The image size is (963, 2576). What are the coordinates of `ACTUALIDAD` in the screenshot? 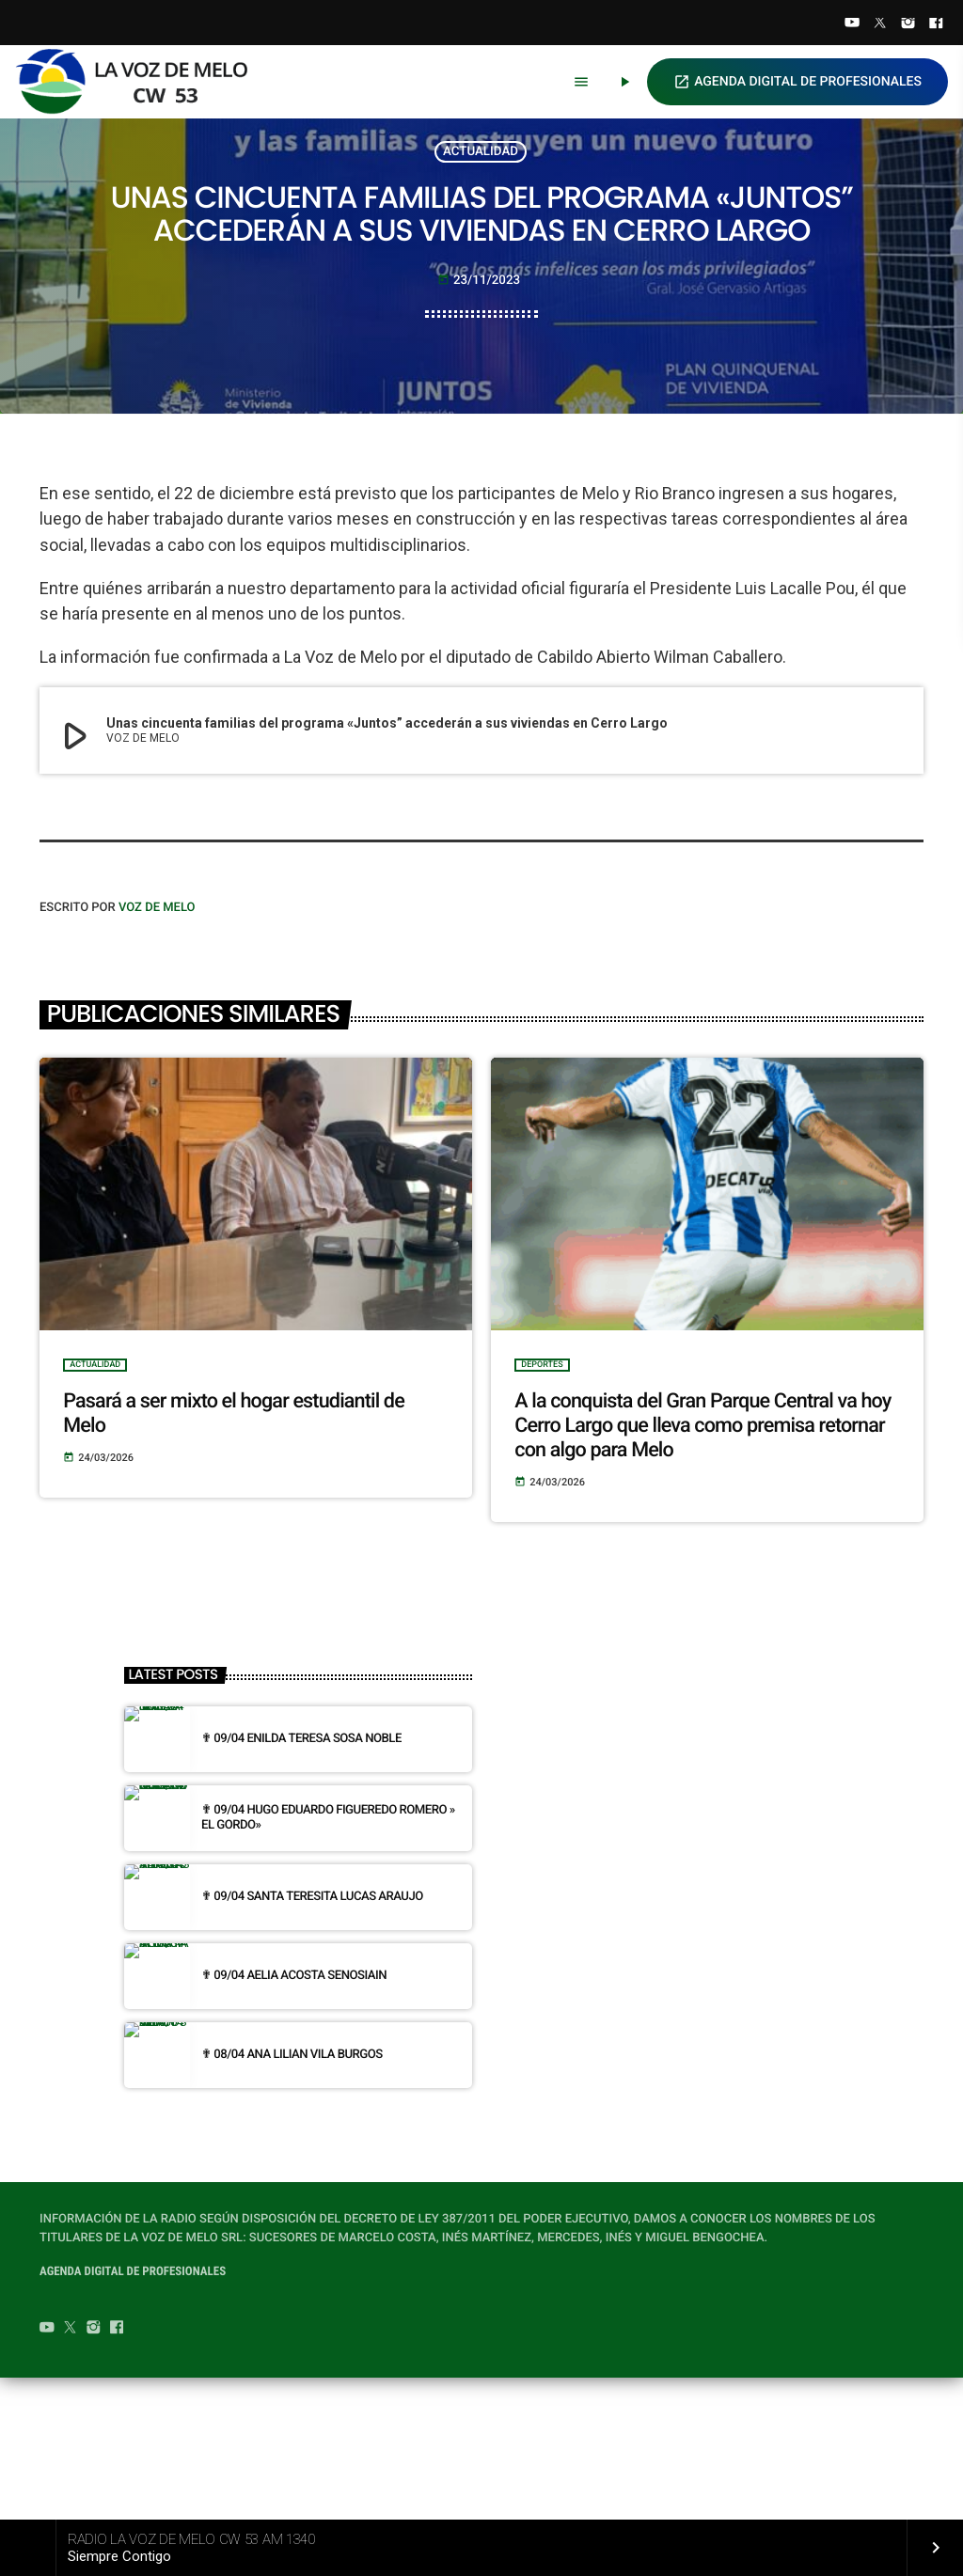 It's located at (480, 198).